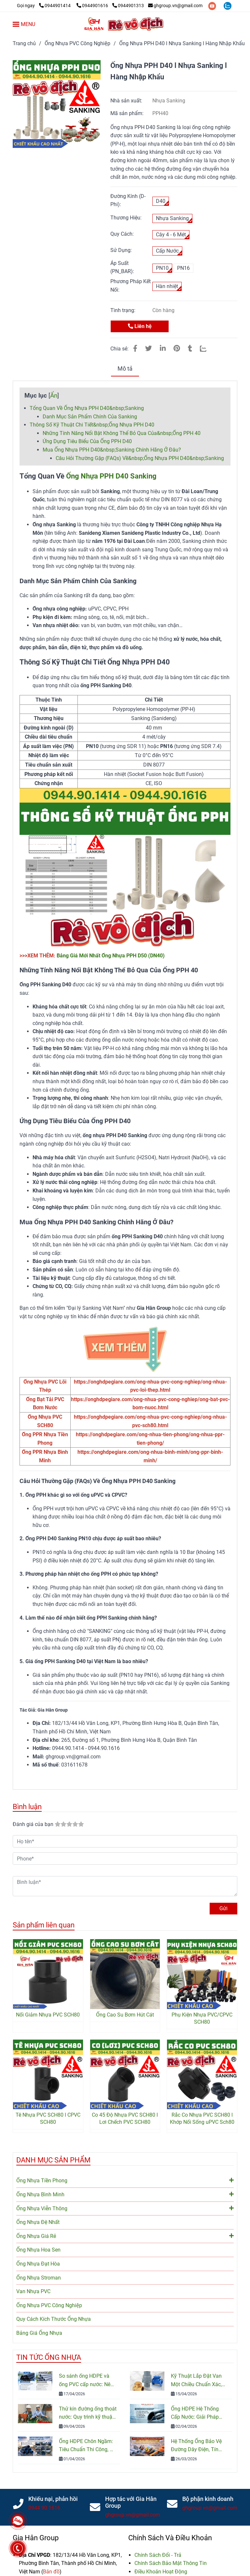  I want to click on Ống Nhựa Stroman, so click(38, 2278).